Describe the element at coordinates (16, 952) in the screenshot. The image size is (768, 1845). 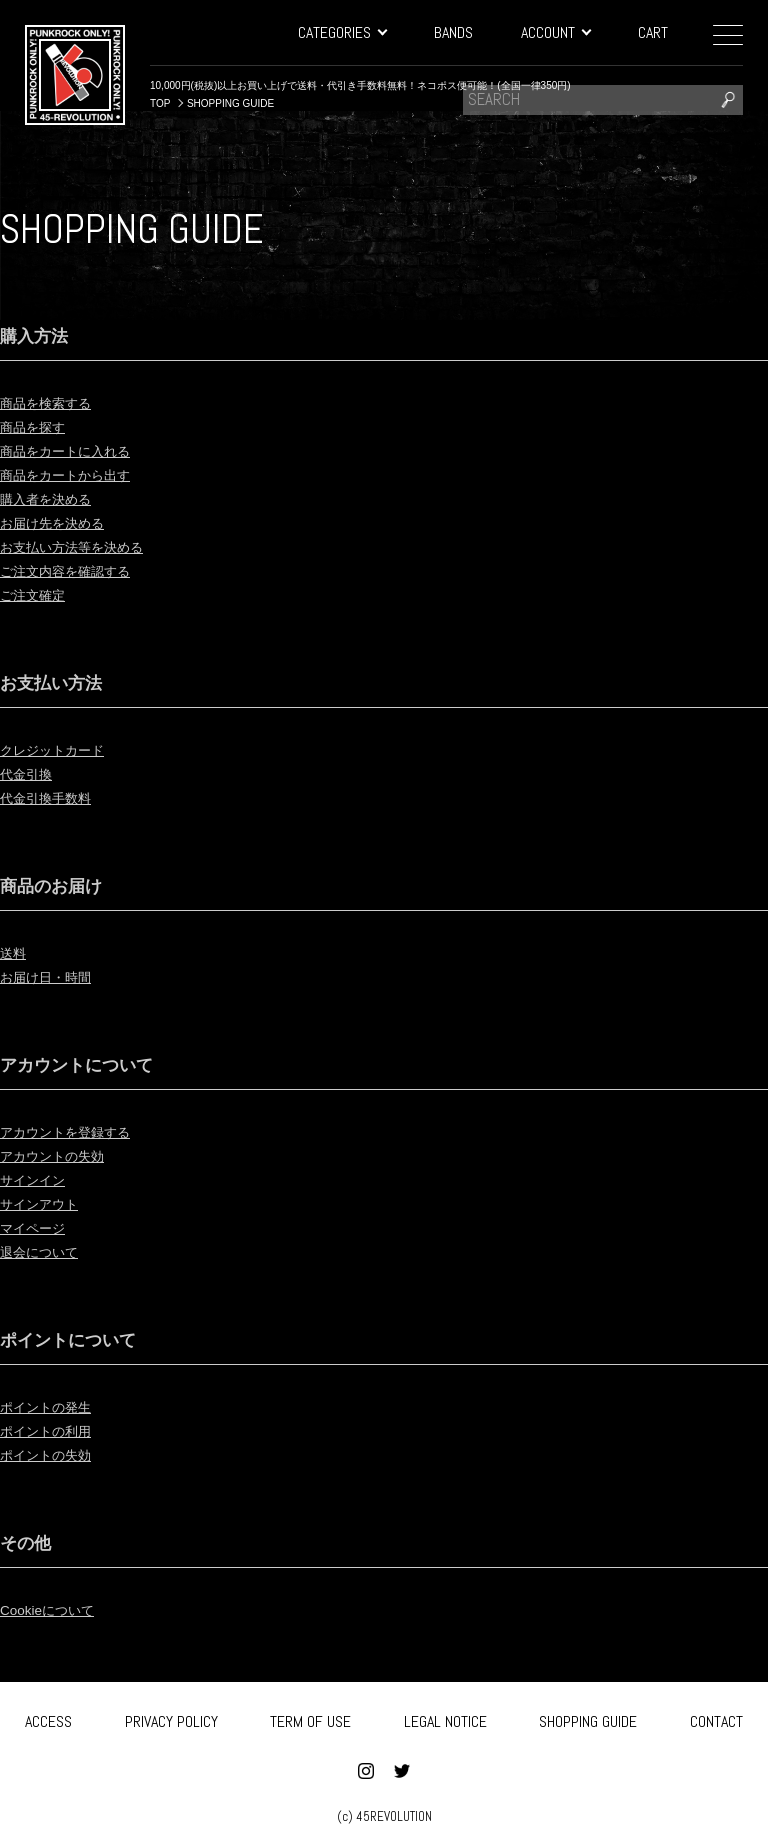
I see `送料` at that location.